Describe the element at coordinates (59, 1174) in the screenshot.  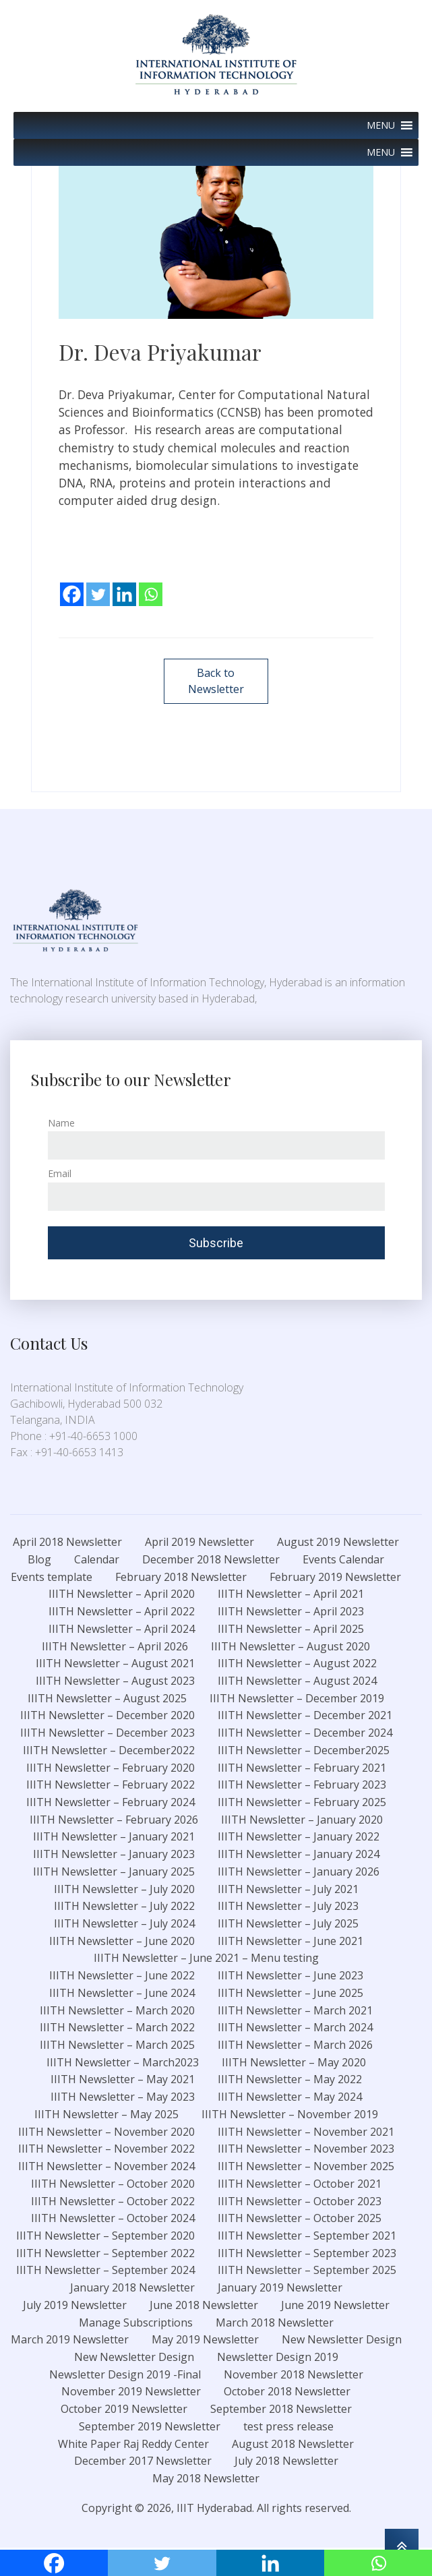
I see `Email` at that location.